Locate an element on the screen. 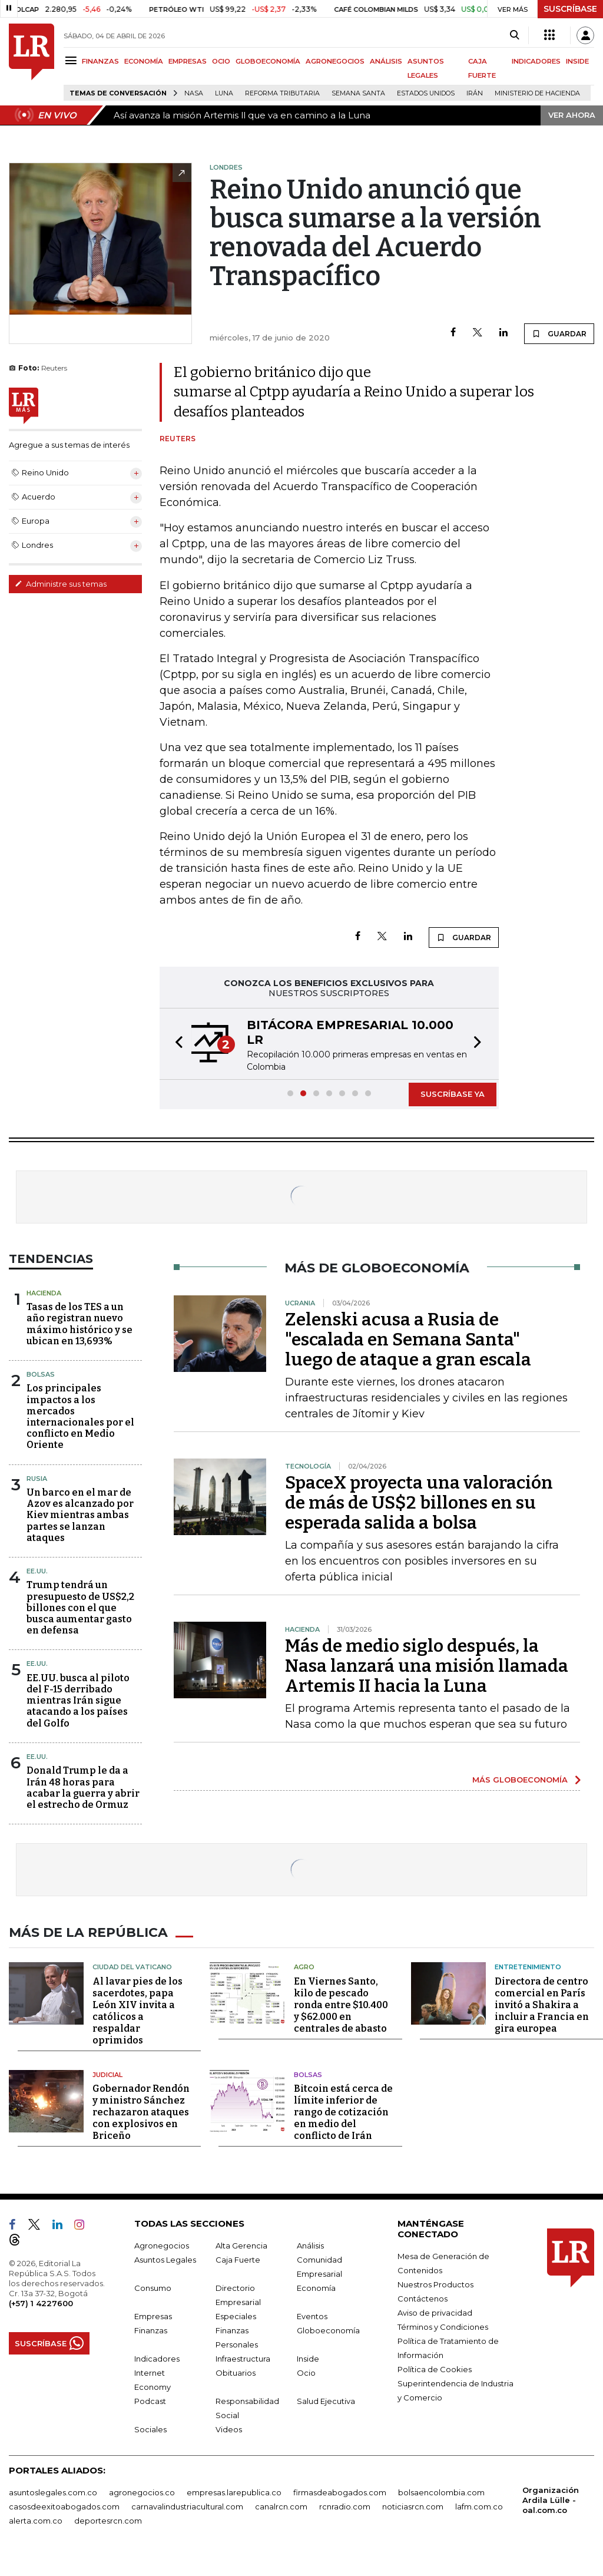 The height and width of the screenshot is (2576, 603). Consumo is located at coordinates (152, 2286).